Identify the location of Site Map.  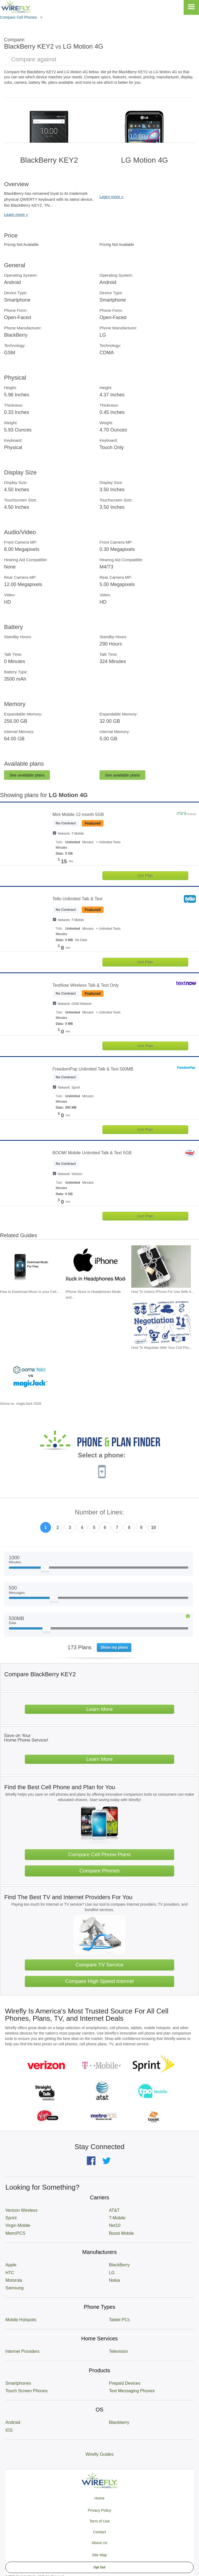
(99, 2555).